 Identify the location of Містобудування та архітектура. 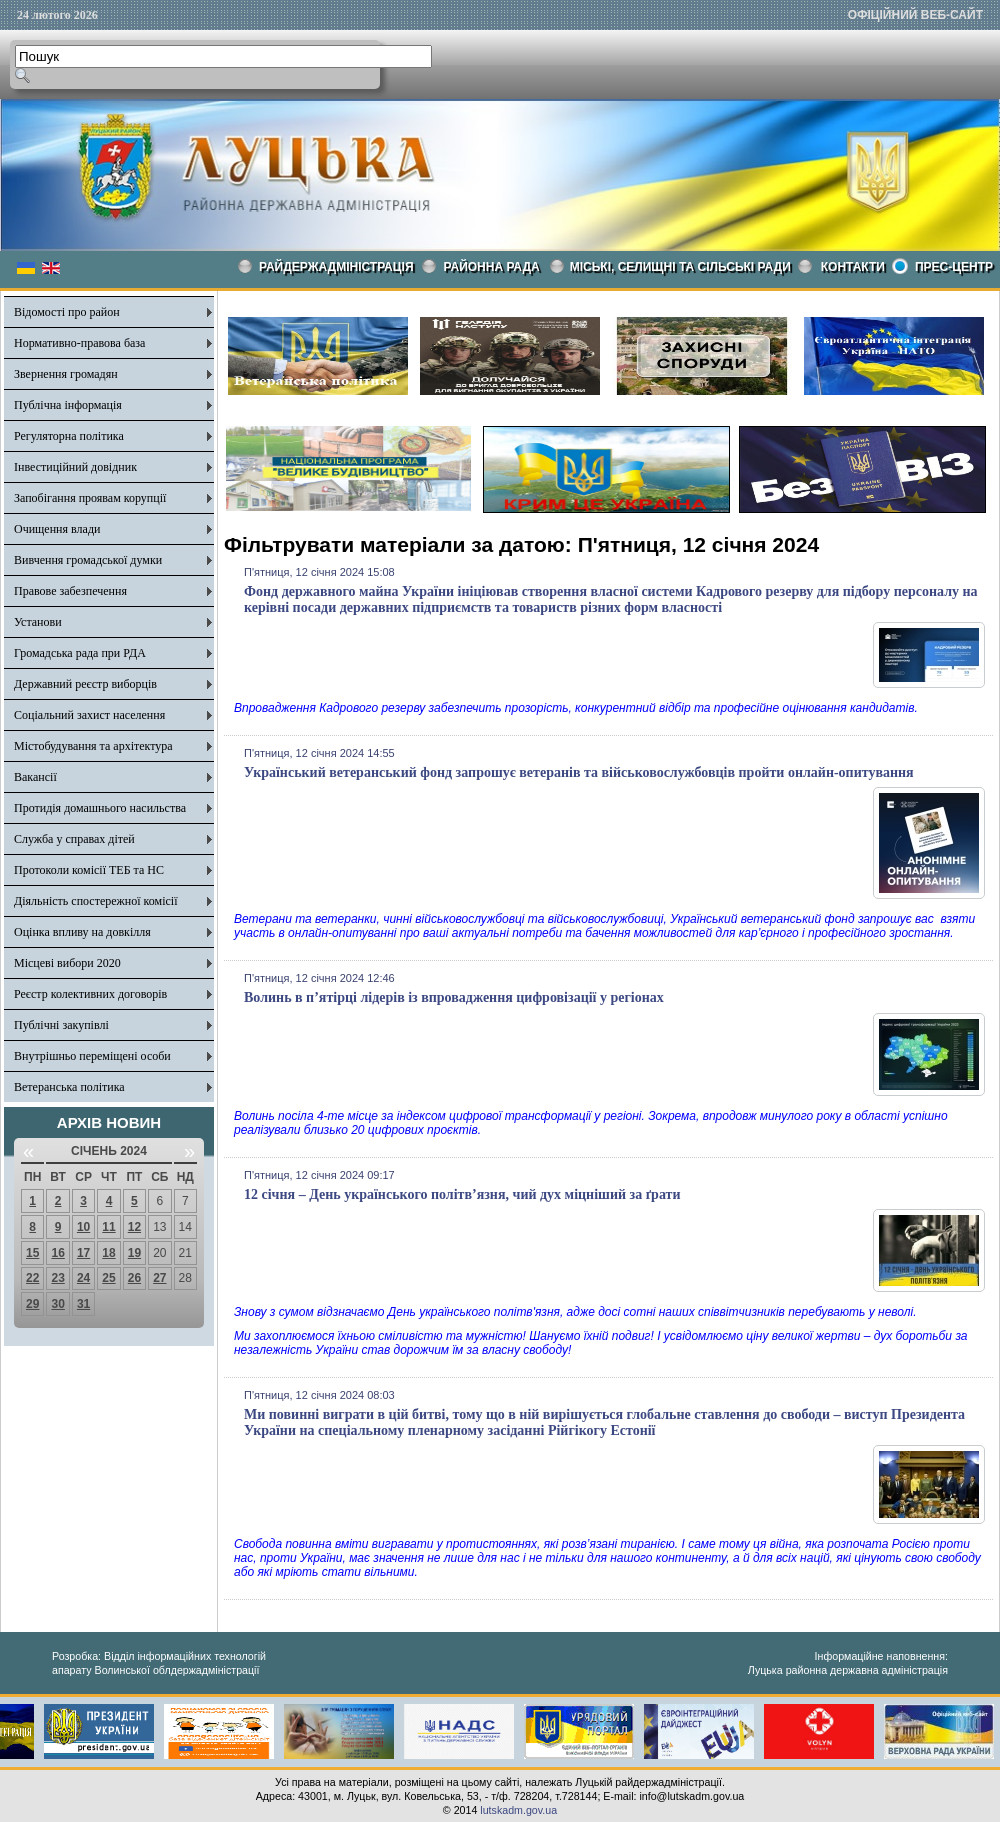
(93, 746).